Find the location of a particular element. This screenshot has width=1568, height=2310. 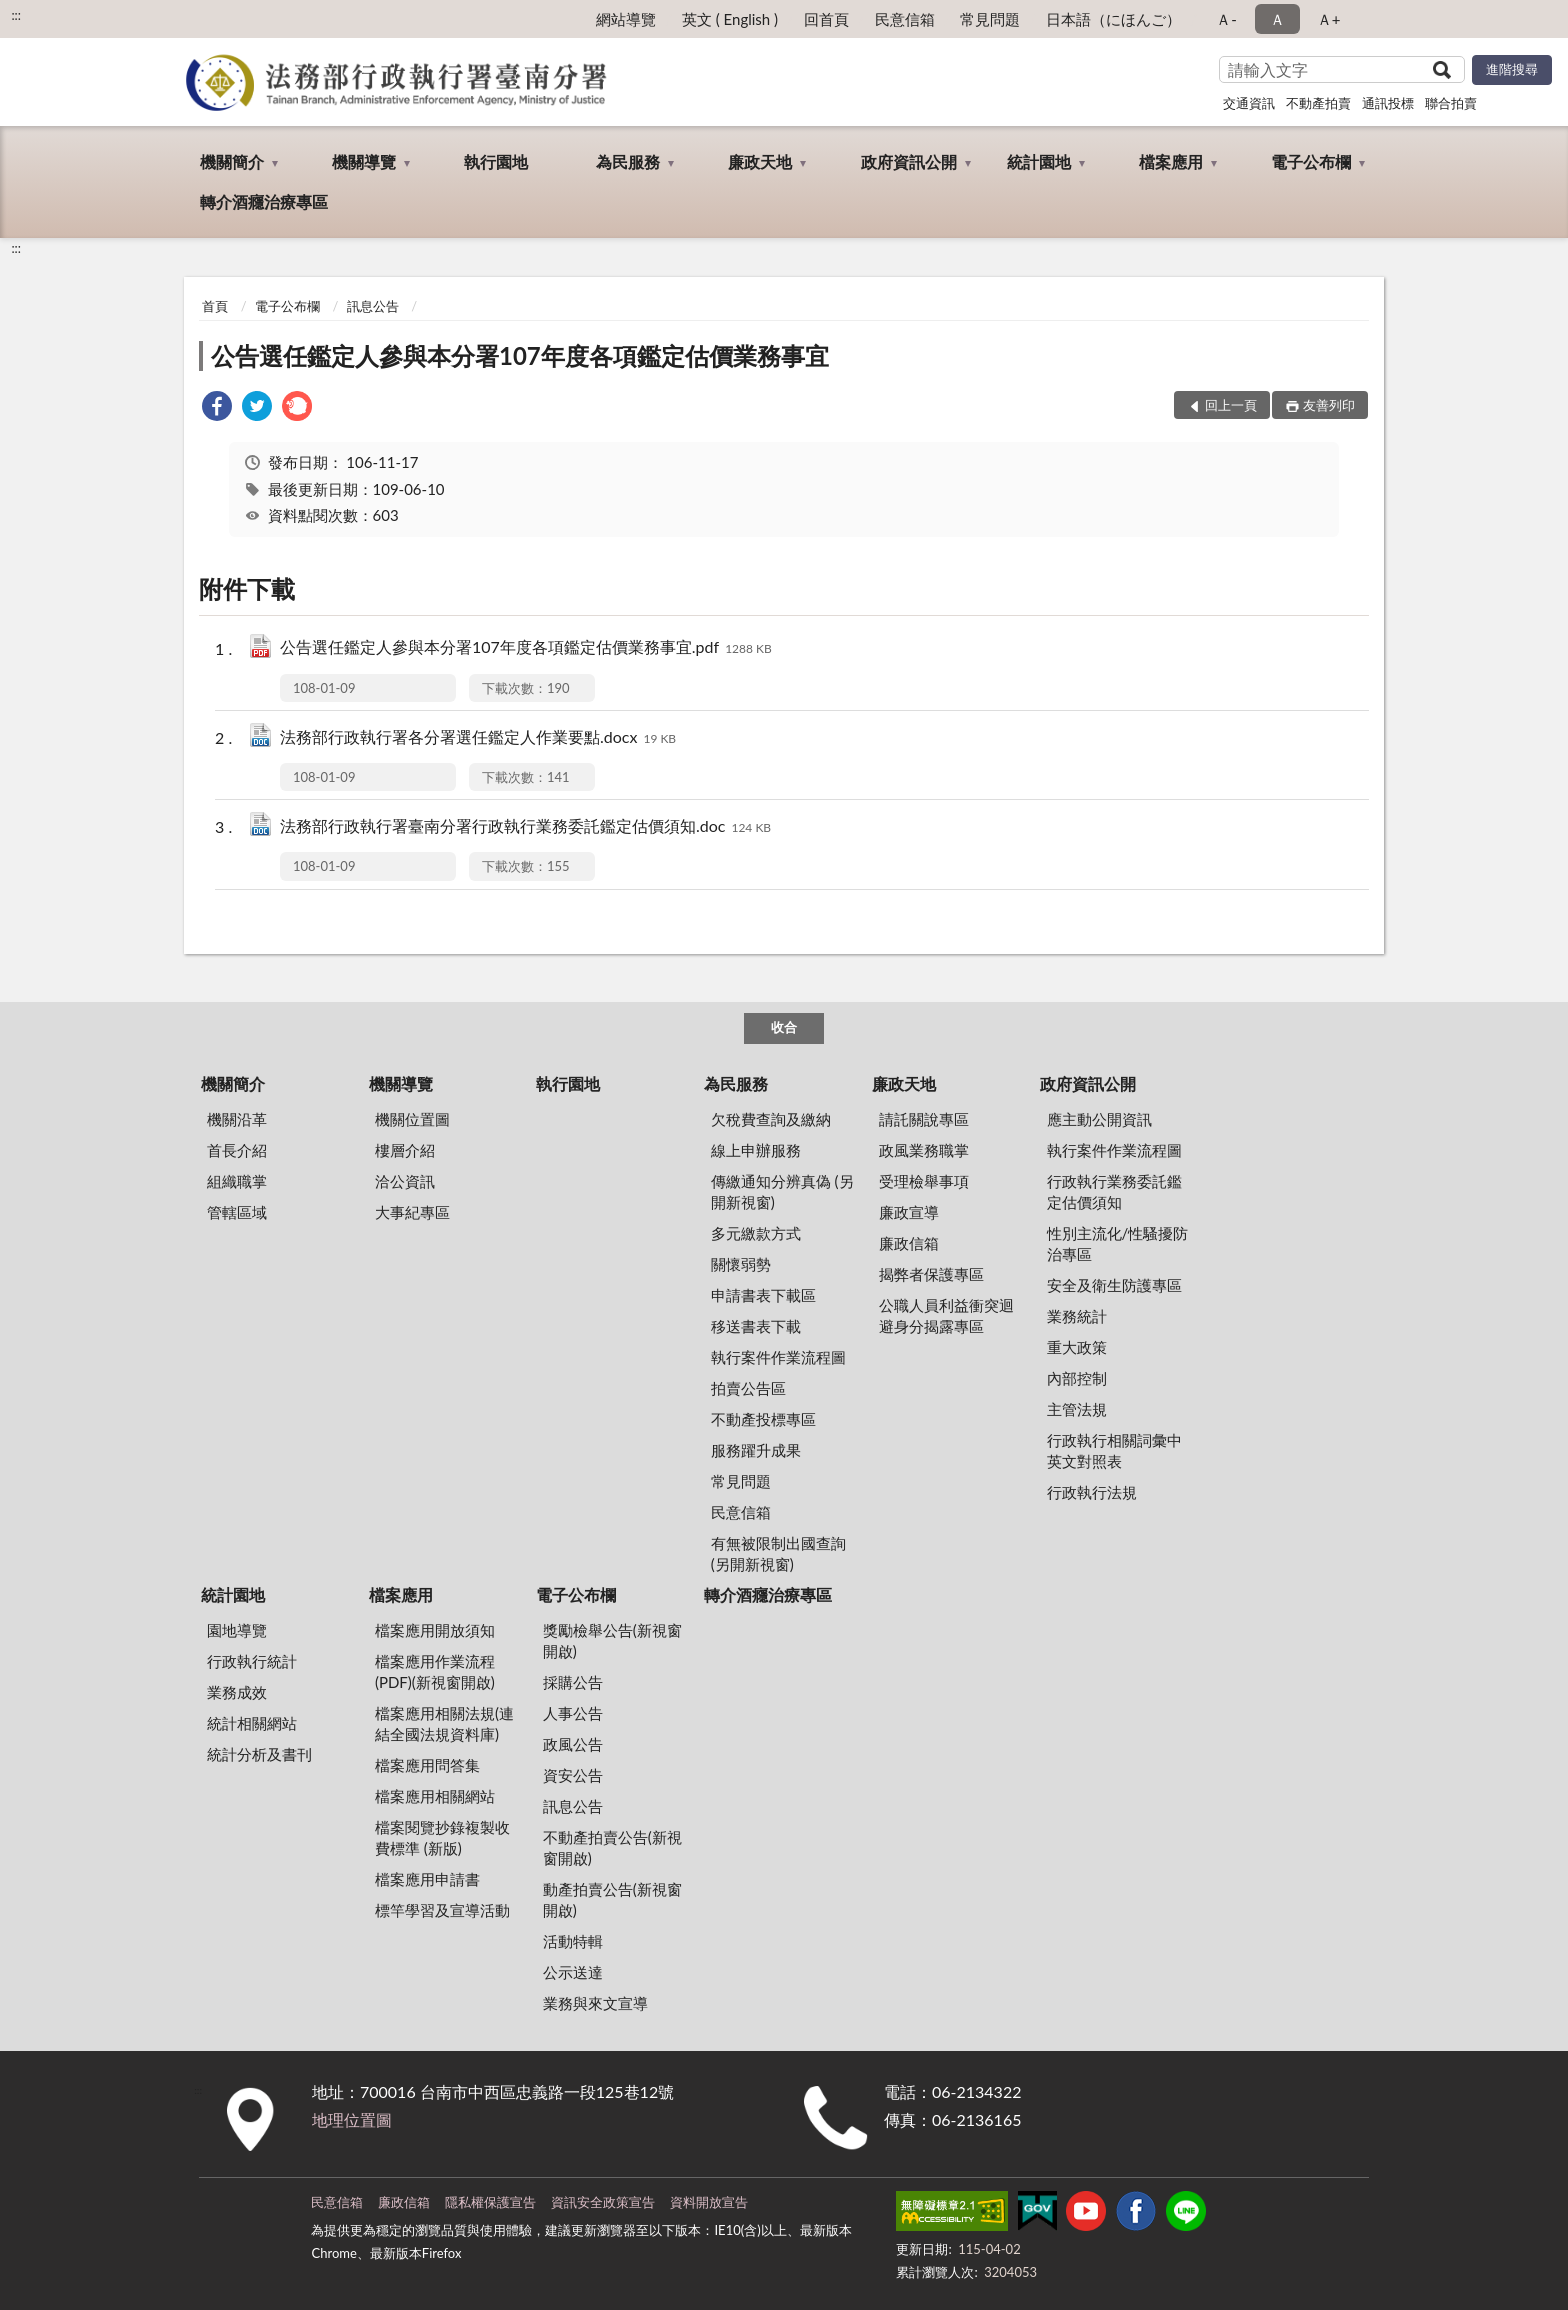

不動產拍賣 is located at coordinates (1318, 103).